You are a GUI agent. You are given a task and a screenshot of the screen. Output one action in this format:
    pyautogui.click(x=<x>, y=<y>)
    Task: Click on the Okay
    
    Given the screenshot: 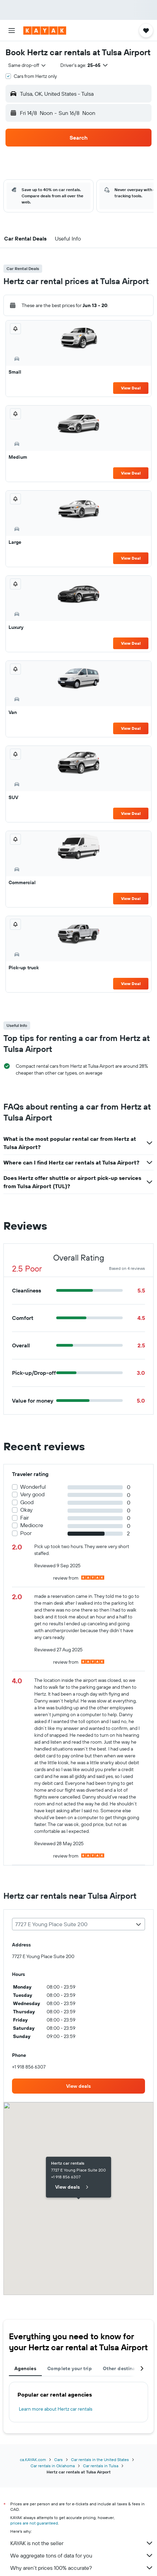 What is the action you would take?
    pyautogui.click(x=26, y=1510)
    